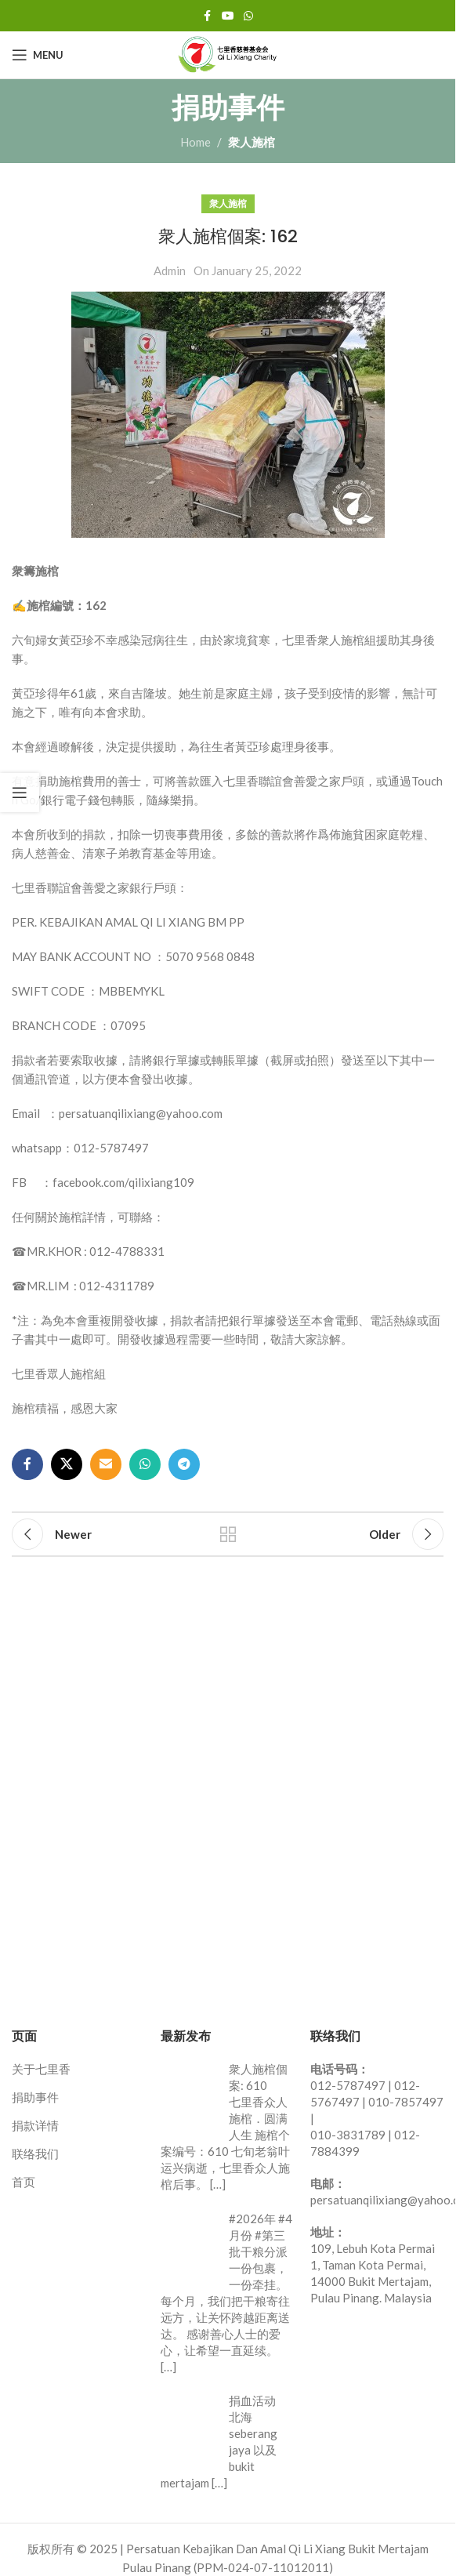  Describe the element at coordinates (251, 142) in the screenshot. I see `衆人施棺` at that location.